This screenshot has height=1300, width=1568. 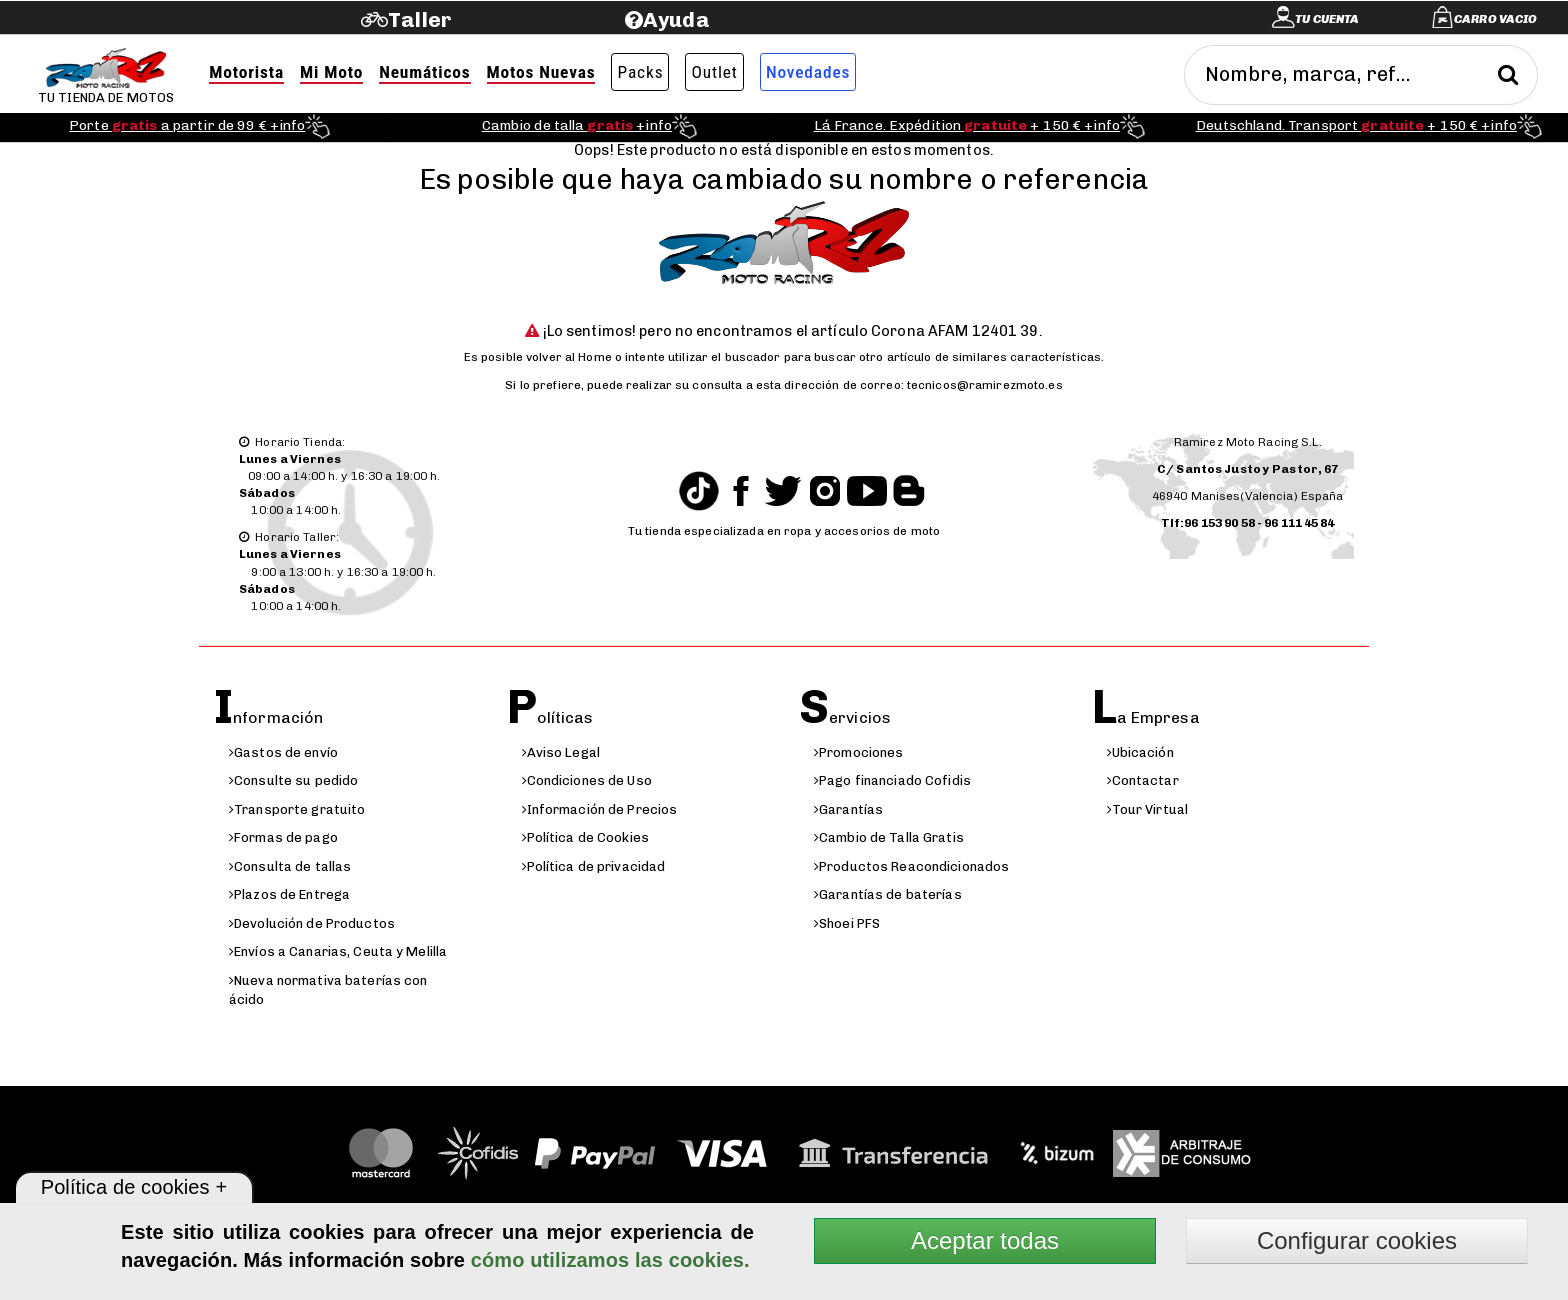 What do you see at coordinates (1143, 780) in the screenshot?
I see `Contactar` at bounding box center [1143, 780].